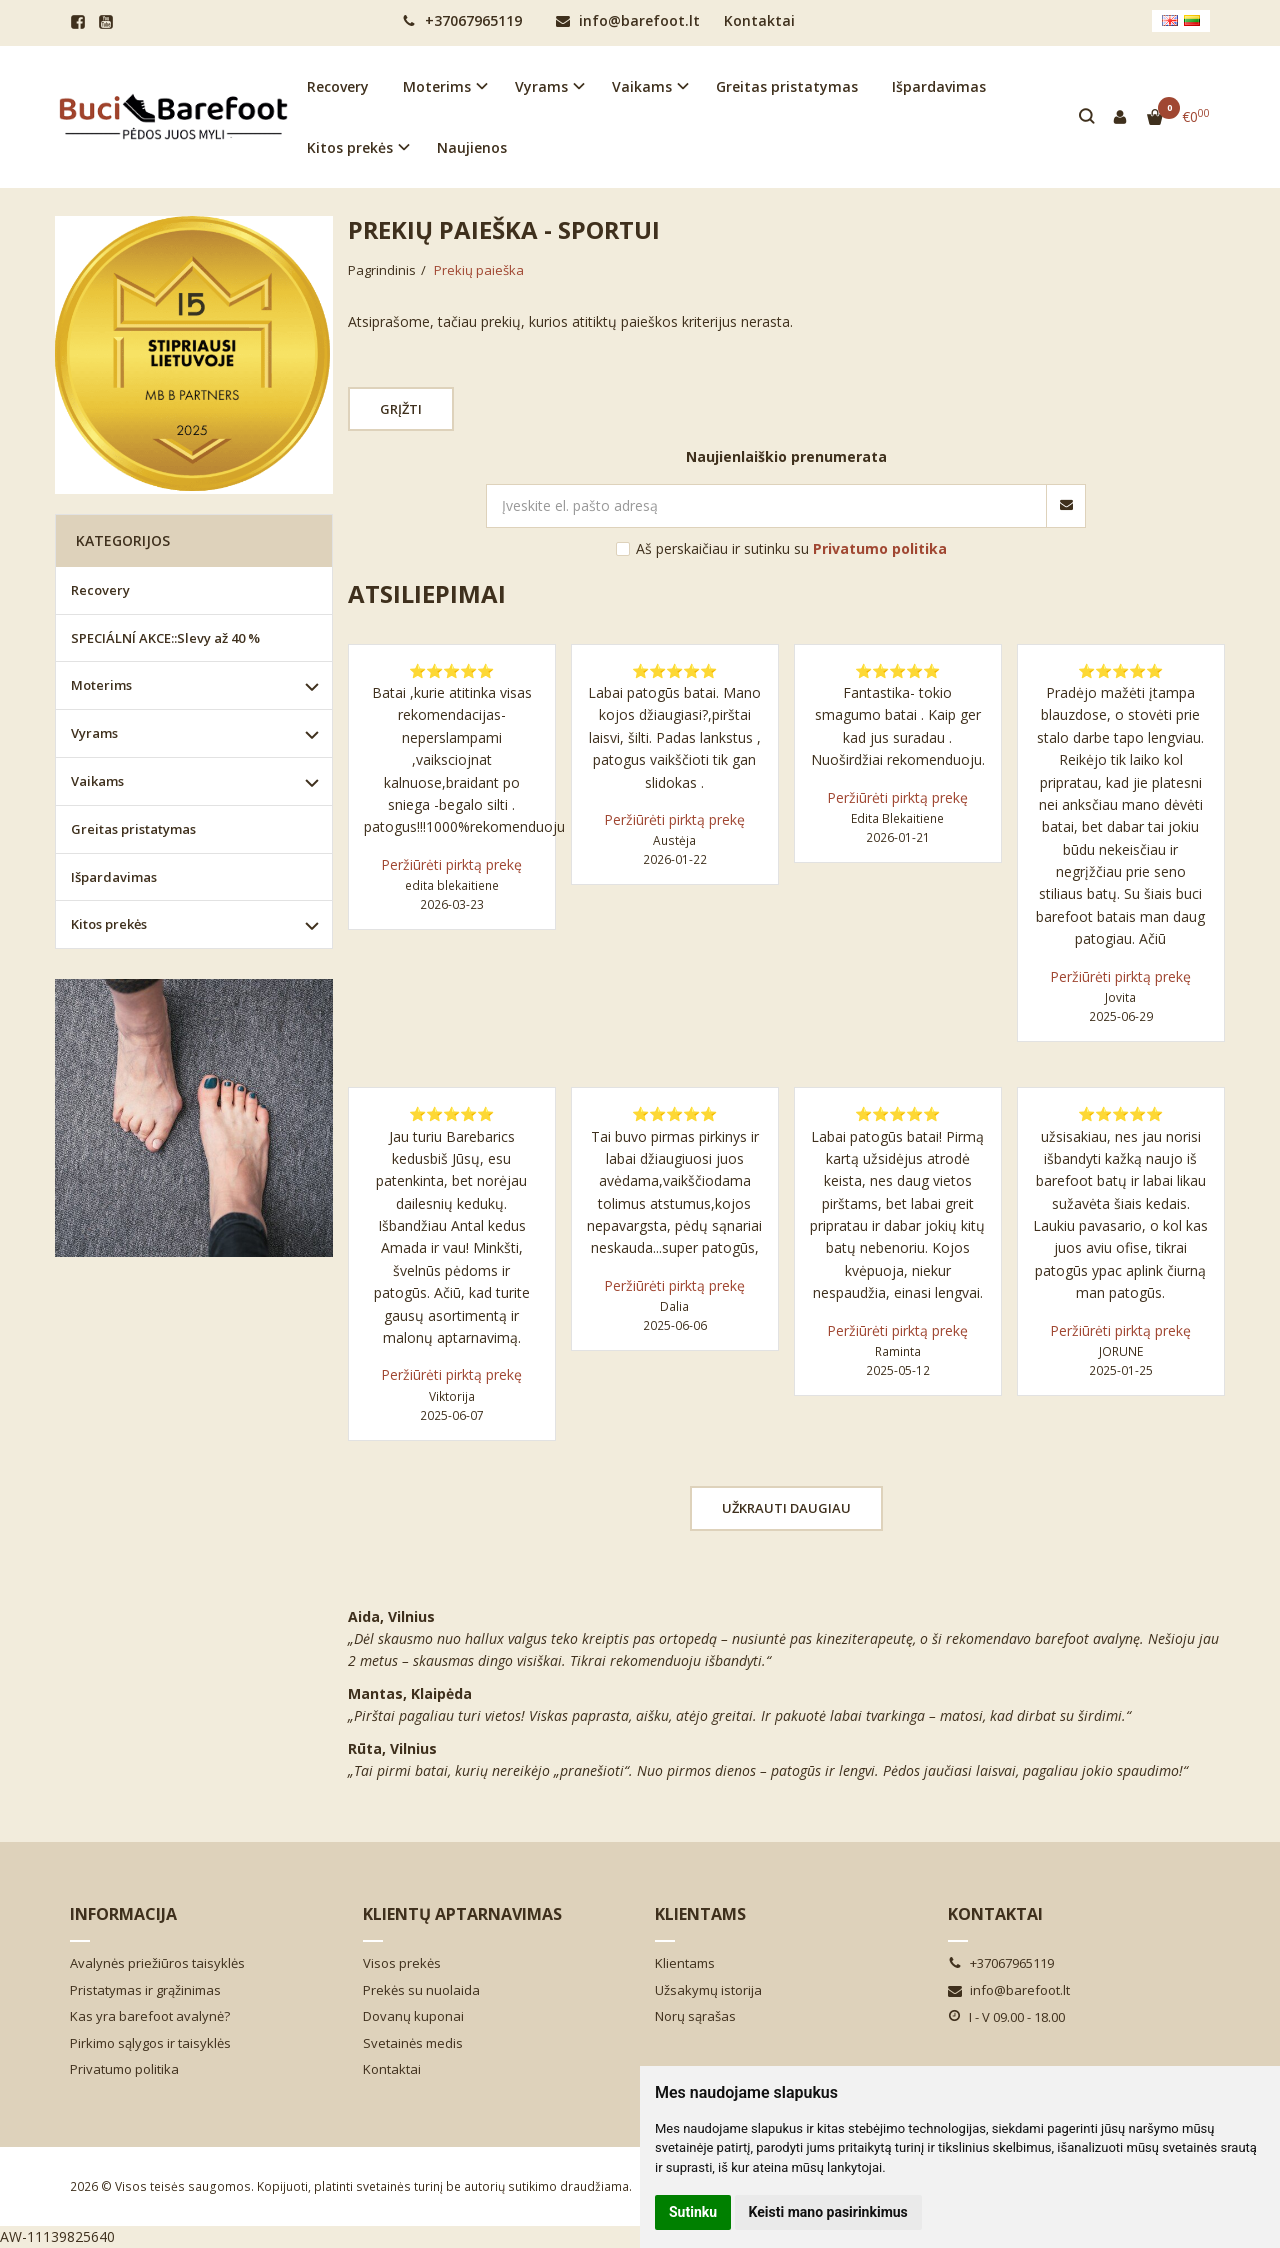 This screenshot has height=2248, width=1280. Describe the element at coordinates (401, 409) in the screenshot. I see `Grįžti` at that location.